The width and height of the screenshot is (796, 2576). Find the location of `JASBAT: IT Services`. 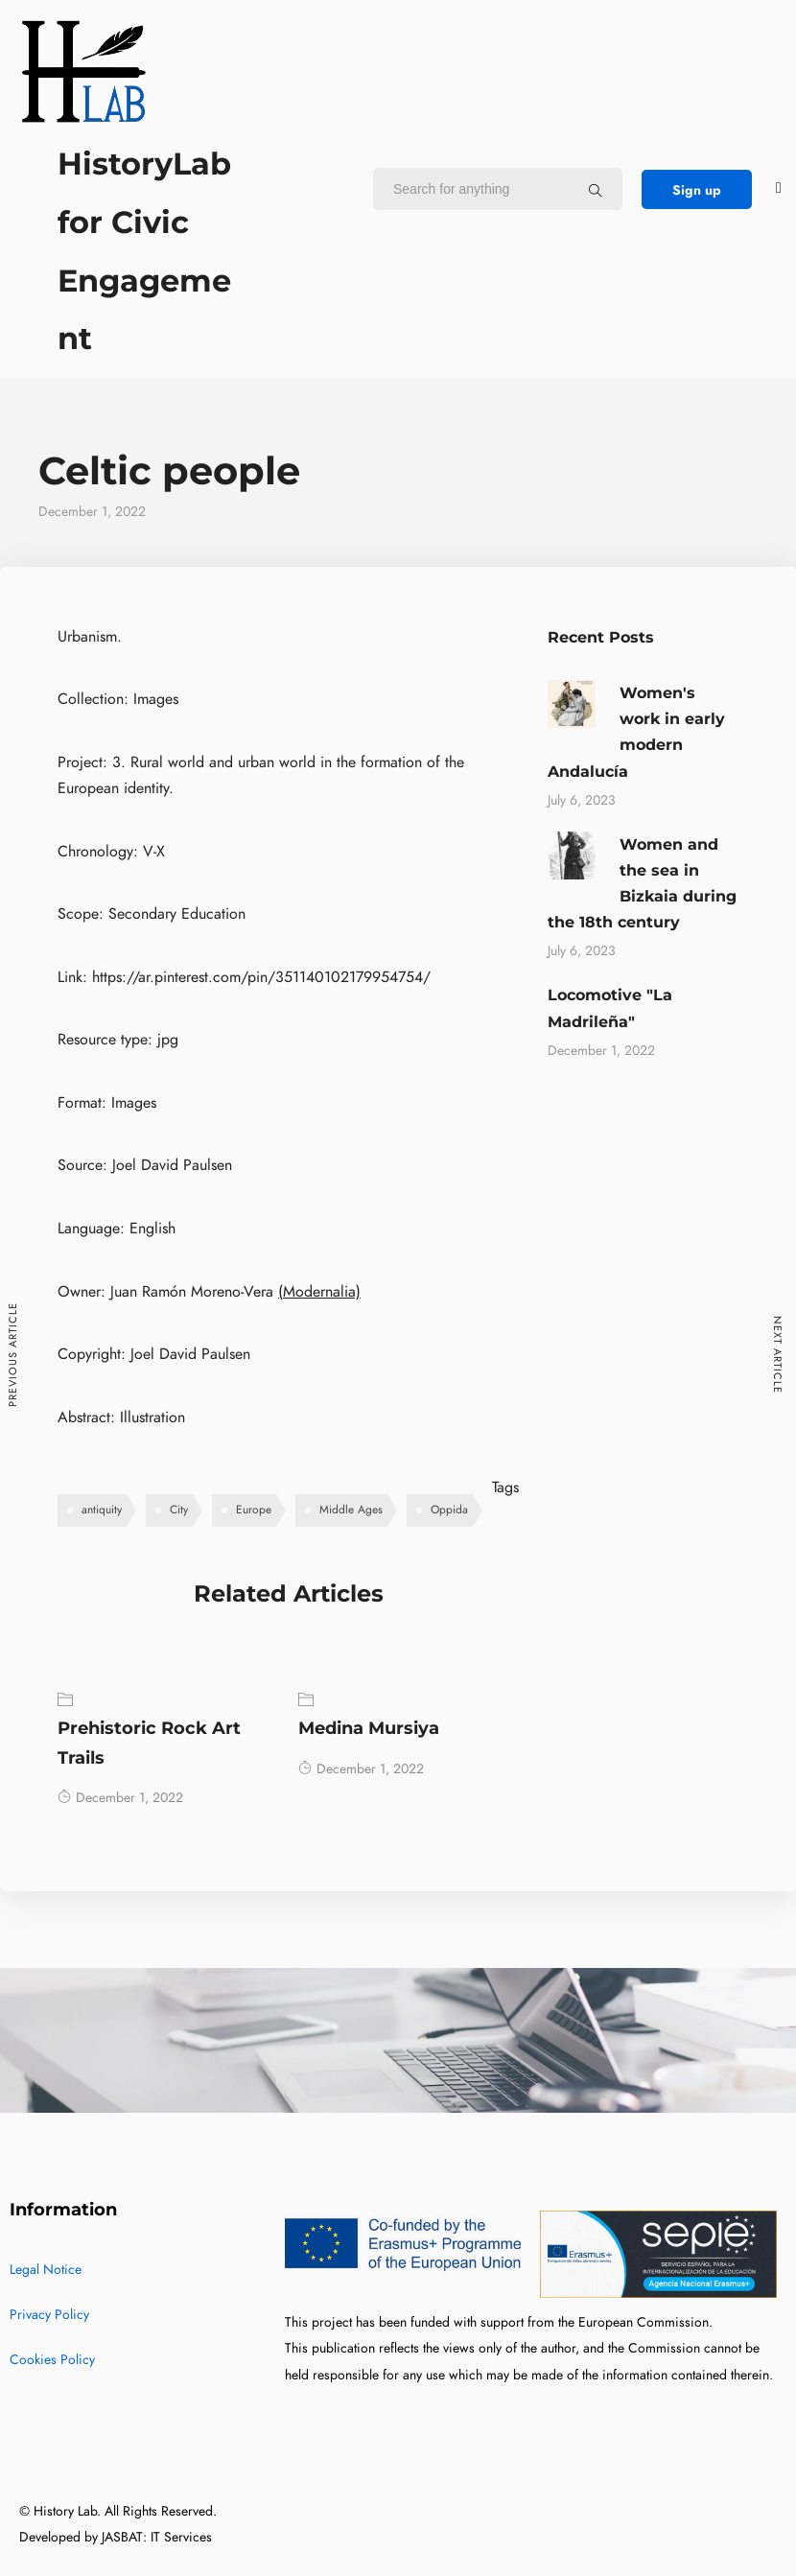

JASBAT: IT Services is located at coordinates (157, 2537).